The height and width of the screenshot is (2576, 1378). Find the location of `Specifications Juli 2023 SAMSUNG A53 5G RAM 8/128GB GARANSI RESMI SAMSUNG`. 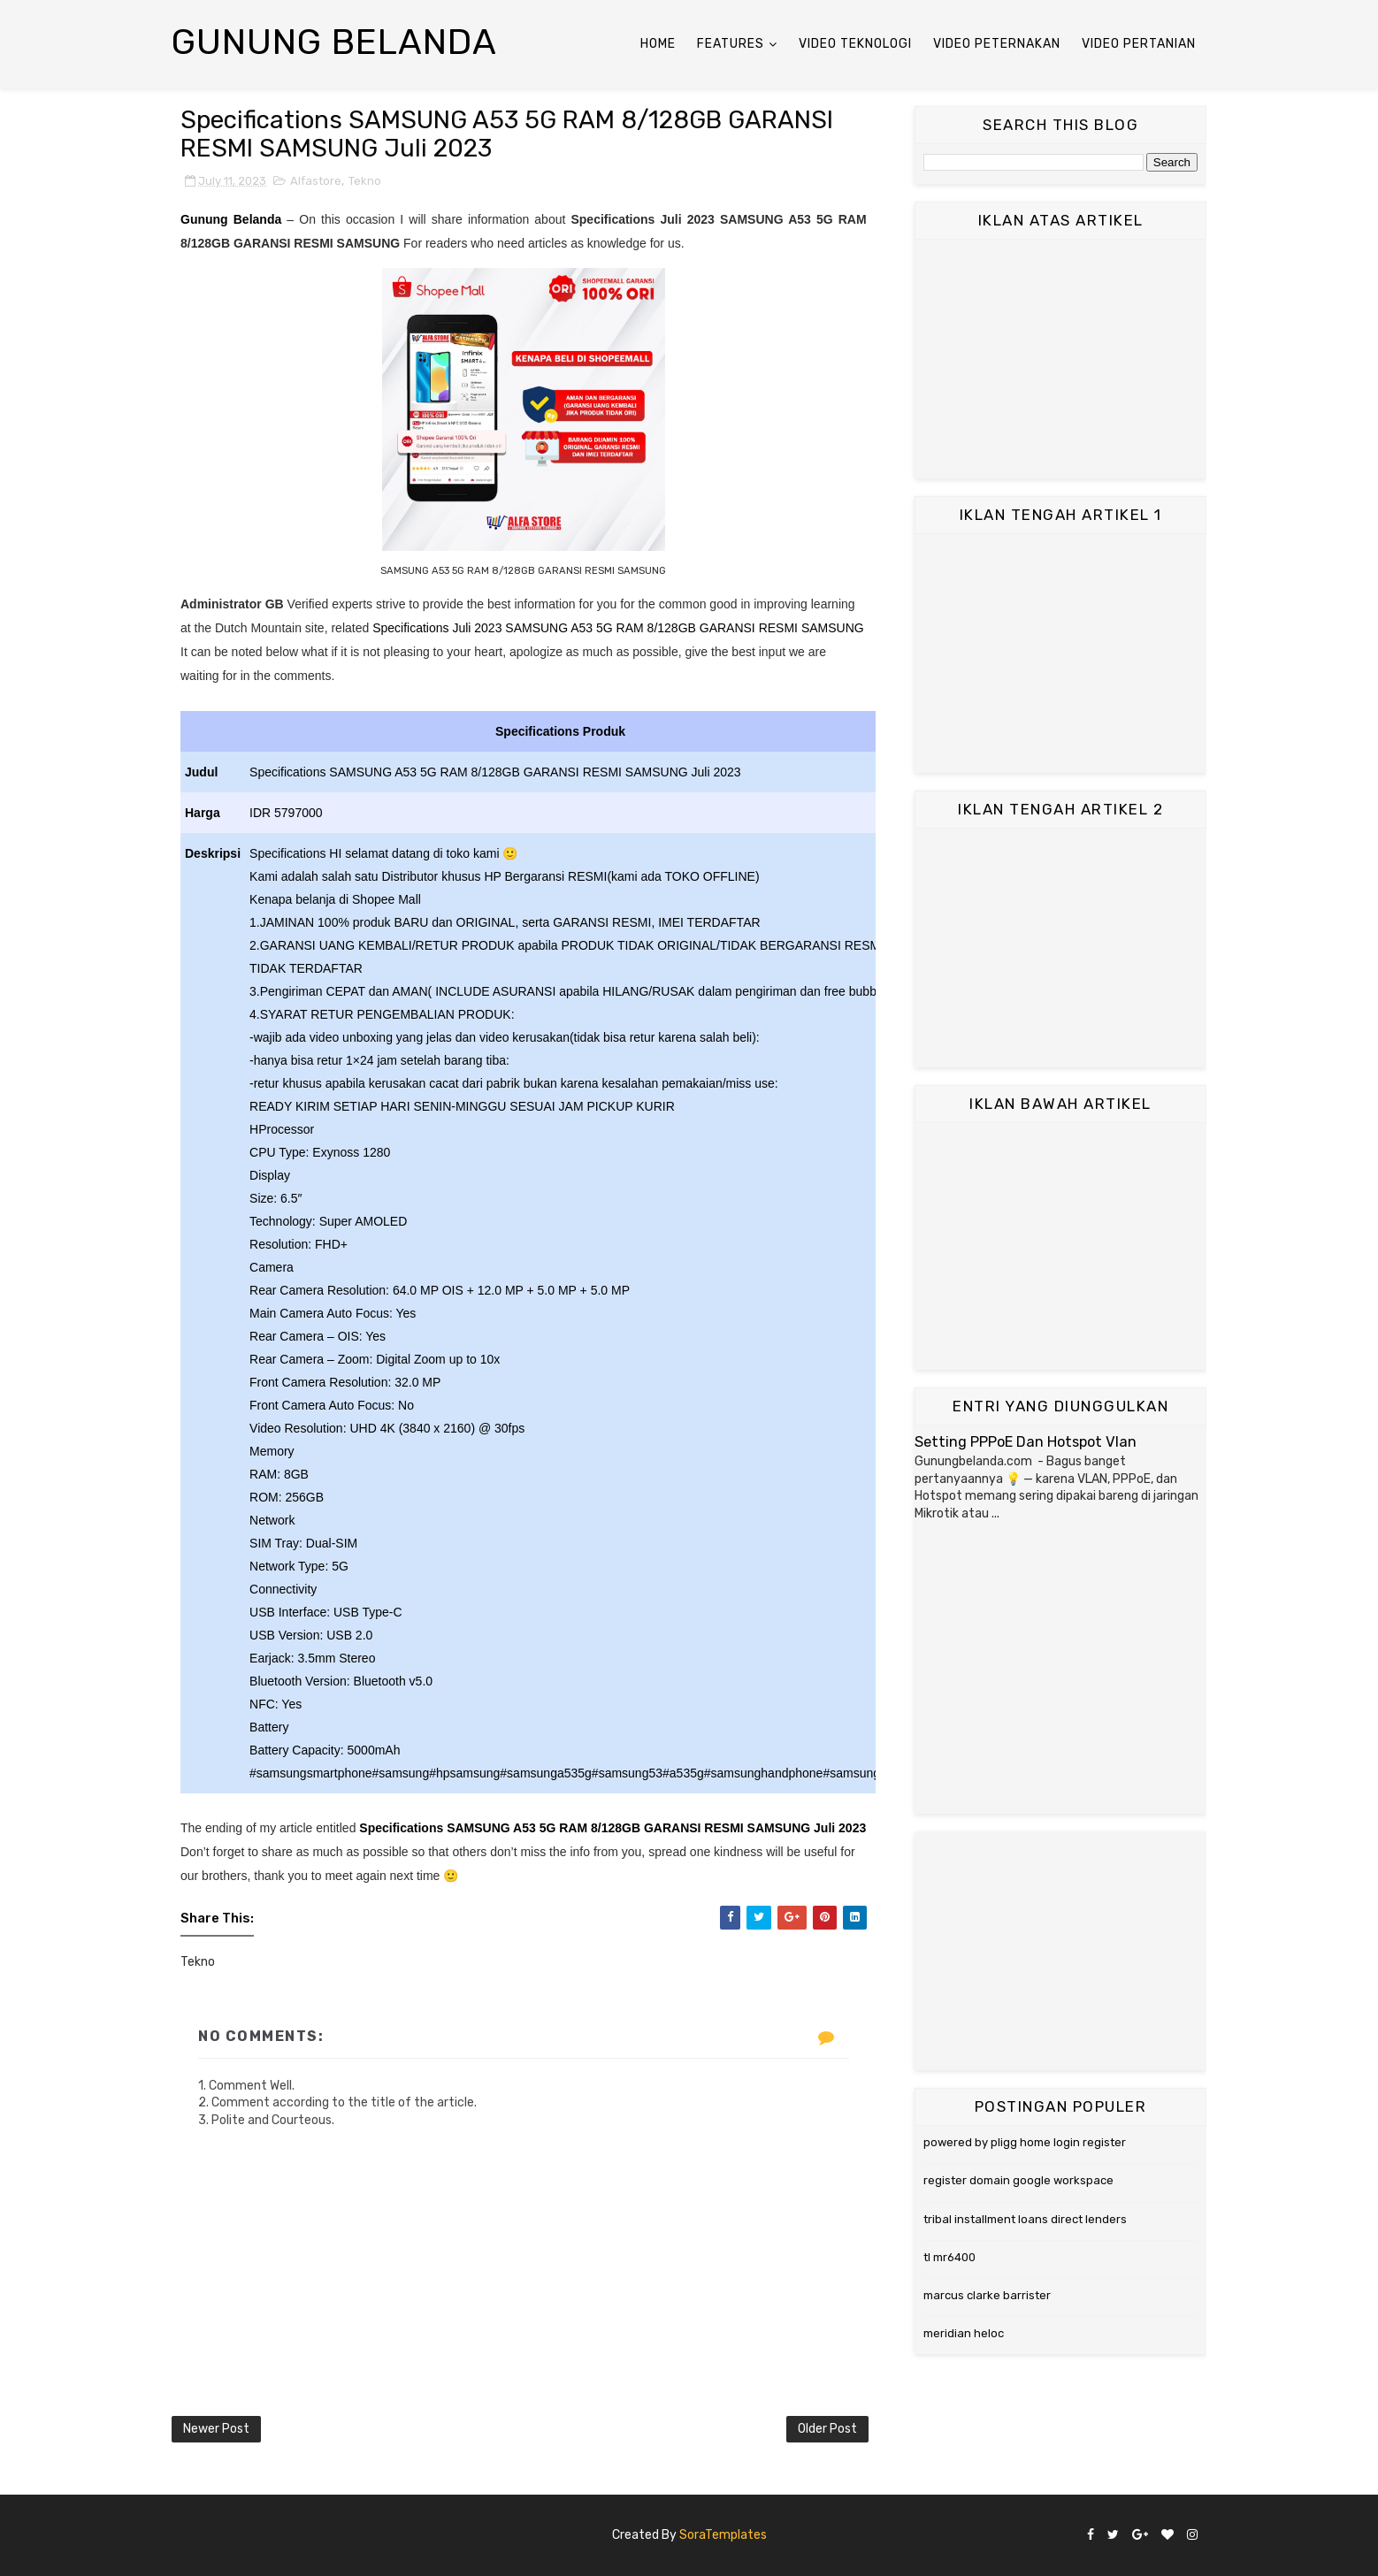

Specifications Juli 2023 SAMSUNG A53 5G RAM 8/128GB GARANSI RESMI SAMSUNG is located at coordinates (618, 628).